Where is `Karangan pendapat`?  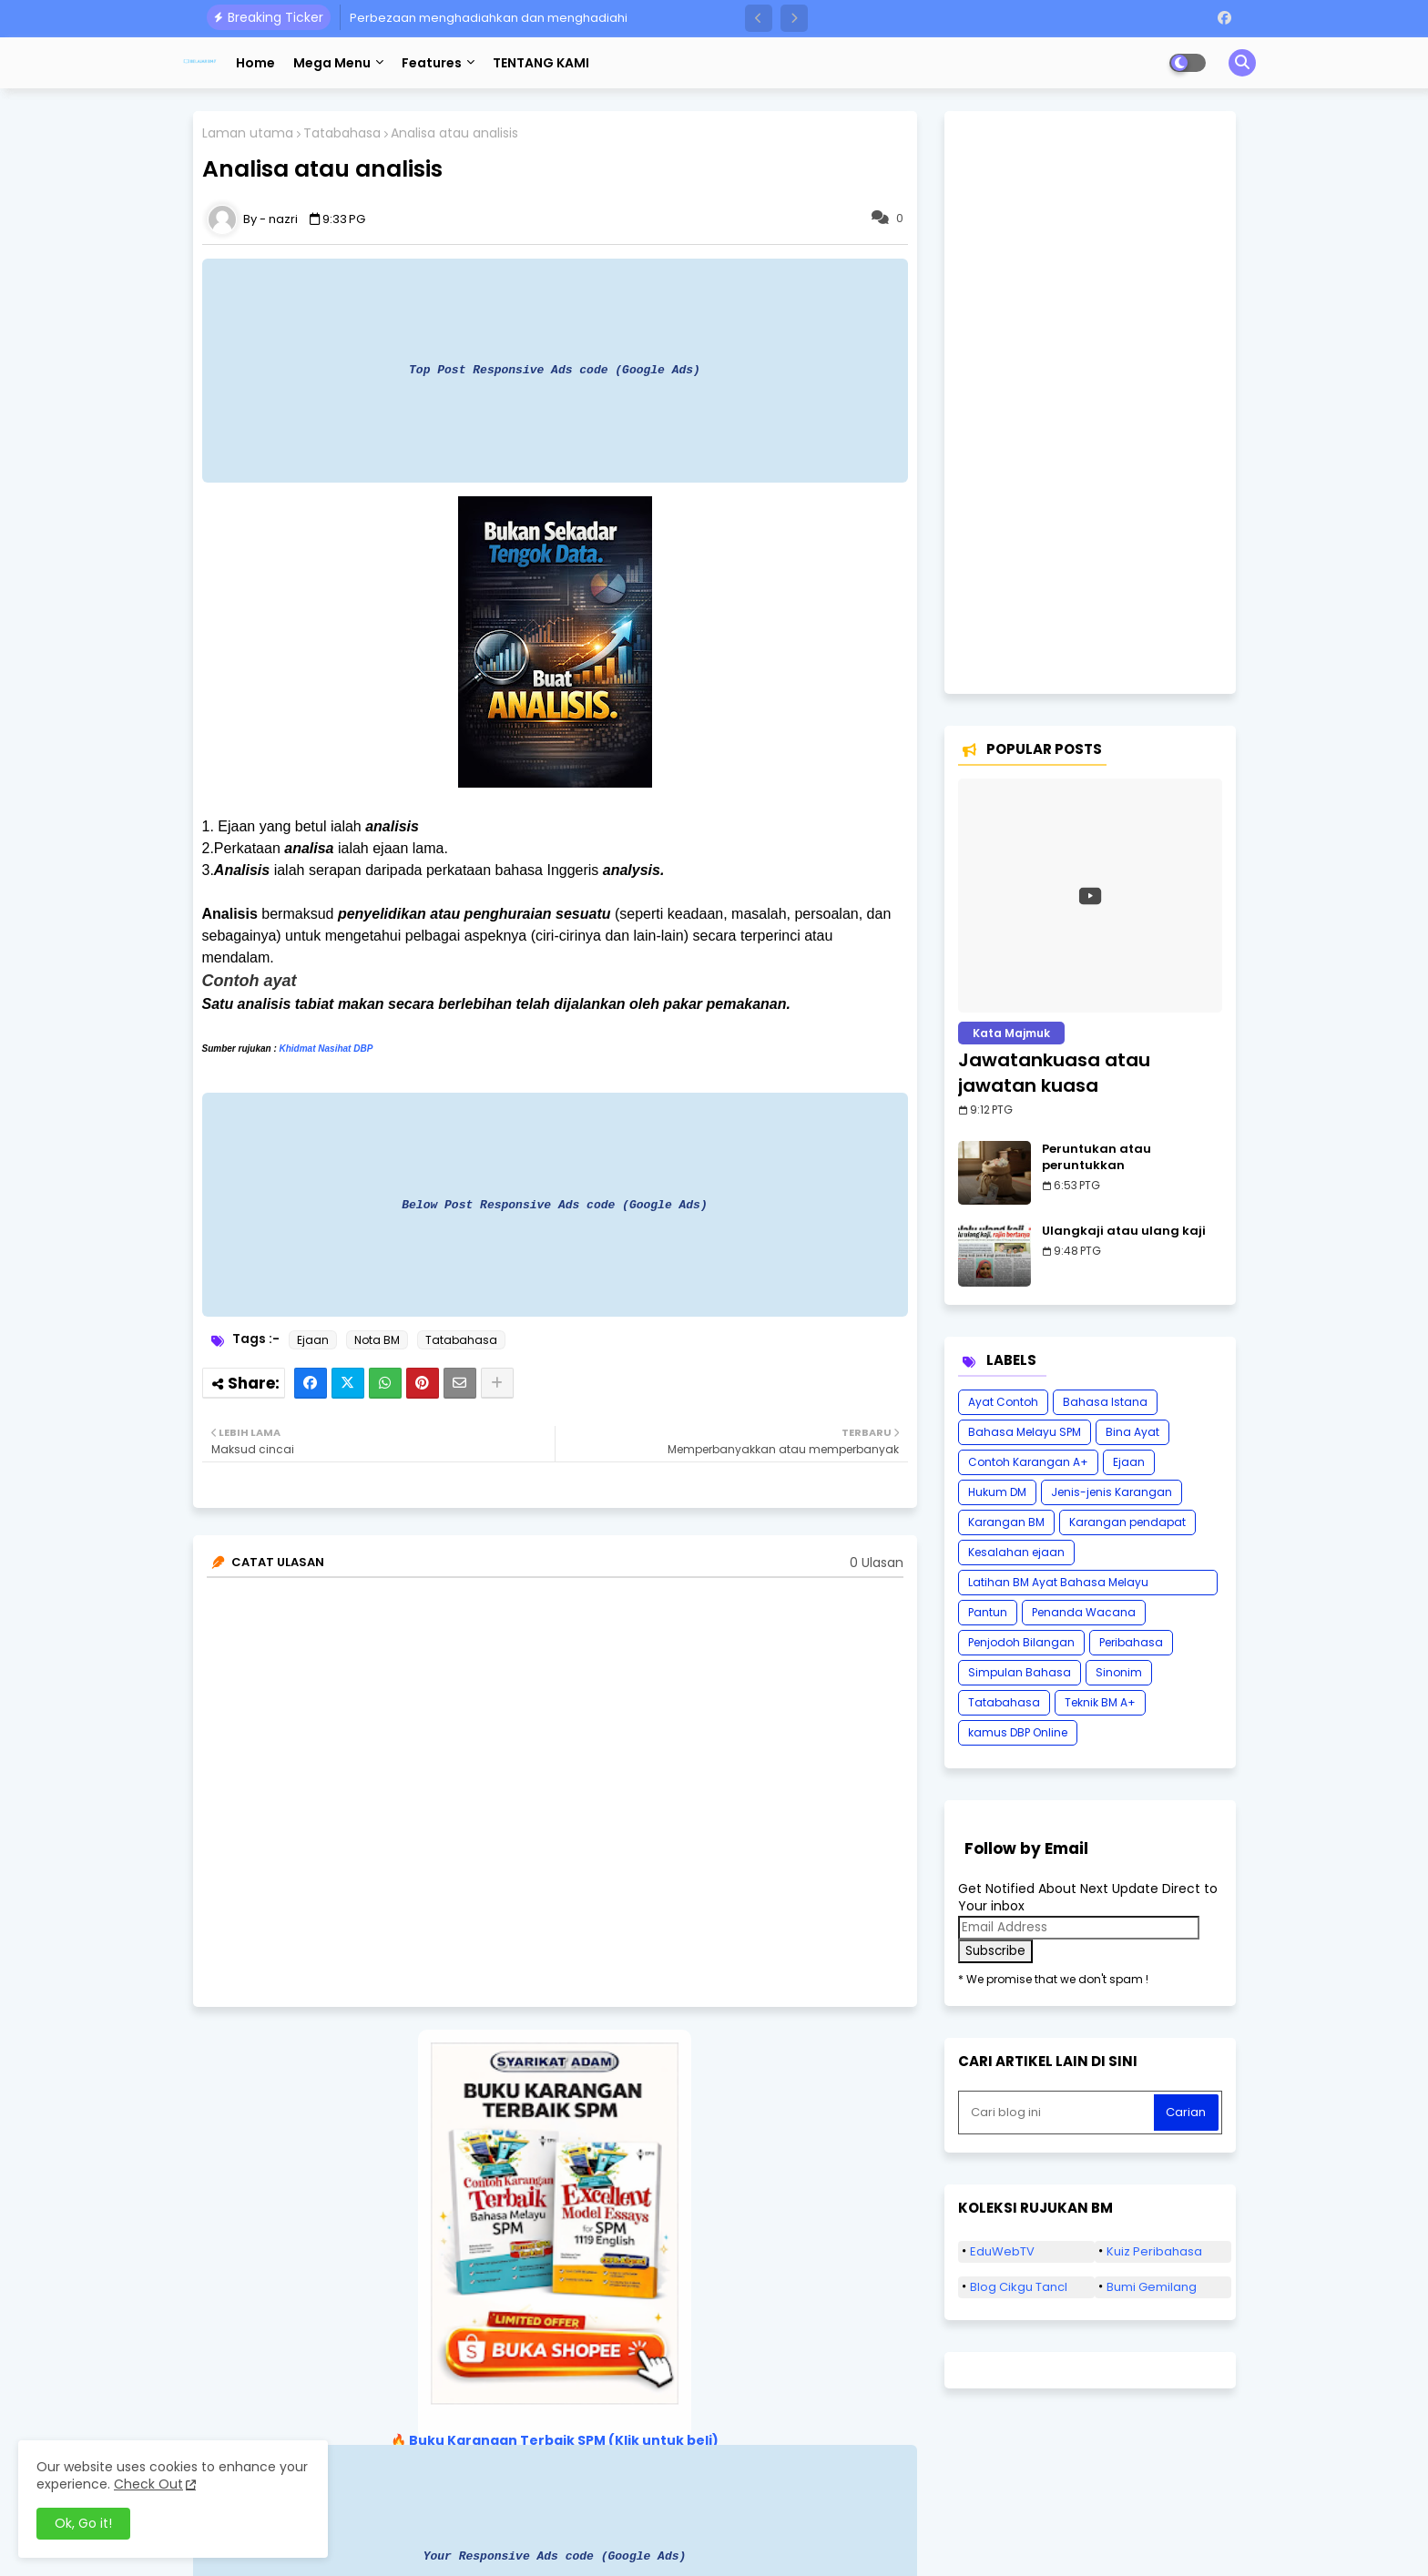 Karangan pendapat is located at coordinates (1127, 1522).